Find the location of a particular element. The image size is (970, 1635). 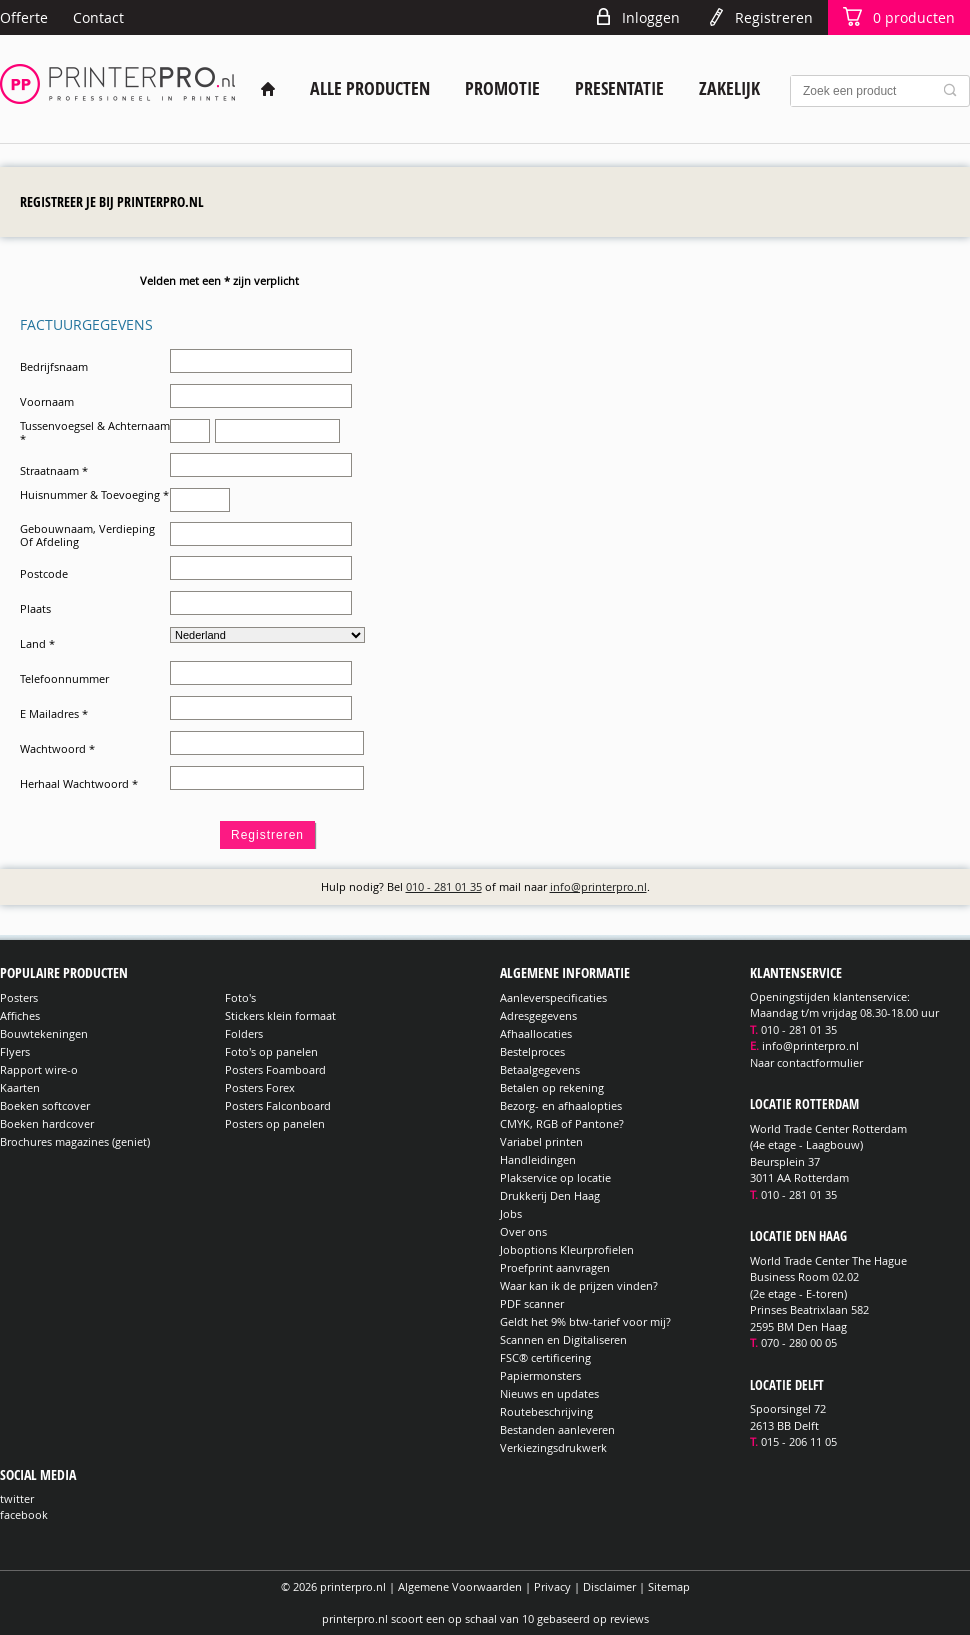

Postcode is located at coordinates (44, 573).